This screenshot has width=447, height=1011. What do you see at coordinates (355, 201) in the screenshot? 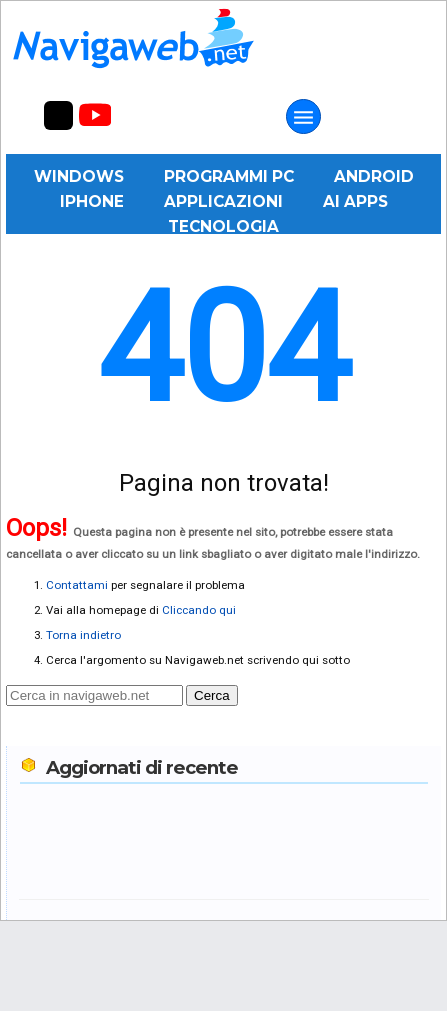
I see `AI Apps` at bounding box center [355, 201].